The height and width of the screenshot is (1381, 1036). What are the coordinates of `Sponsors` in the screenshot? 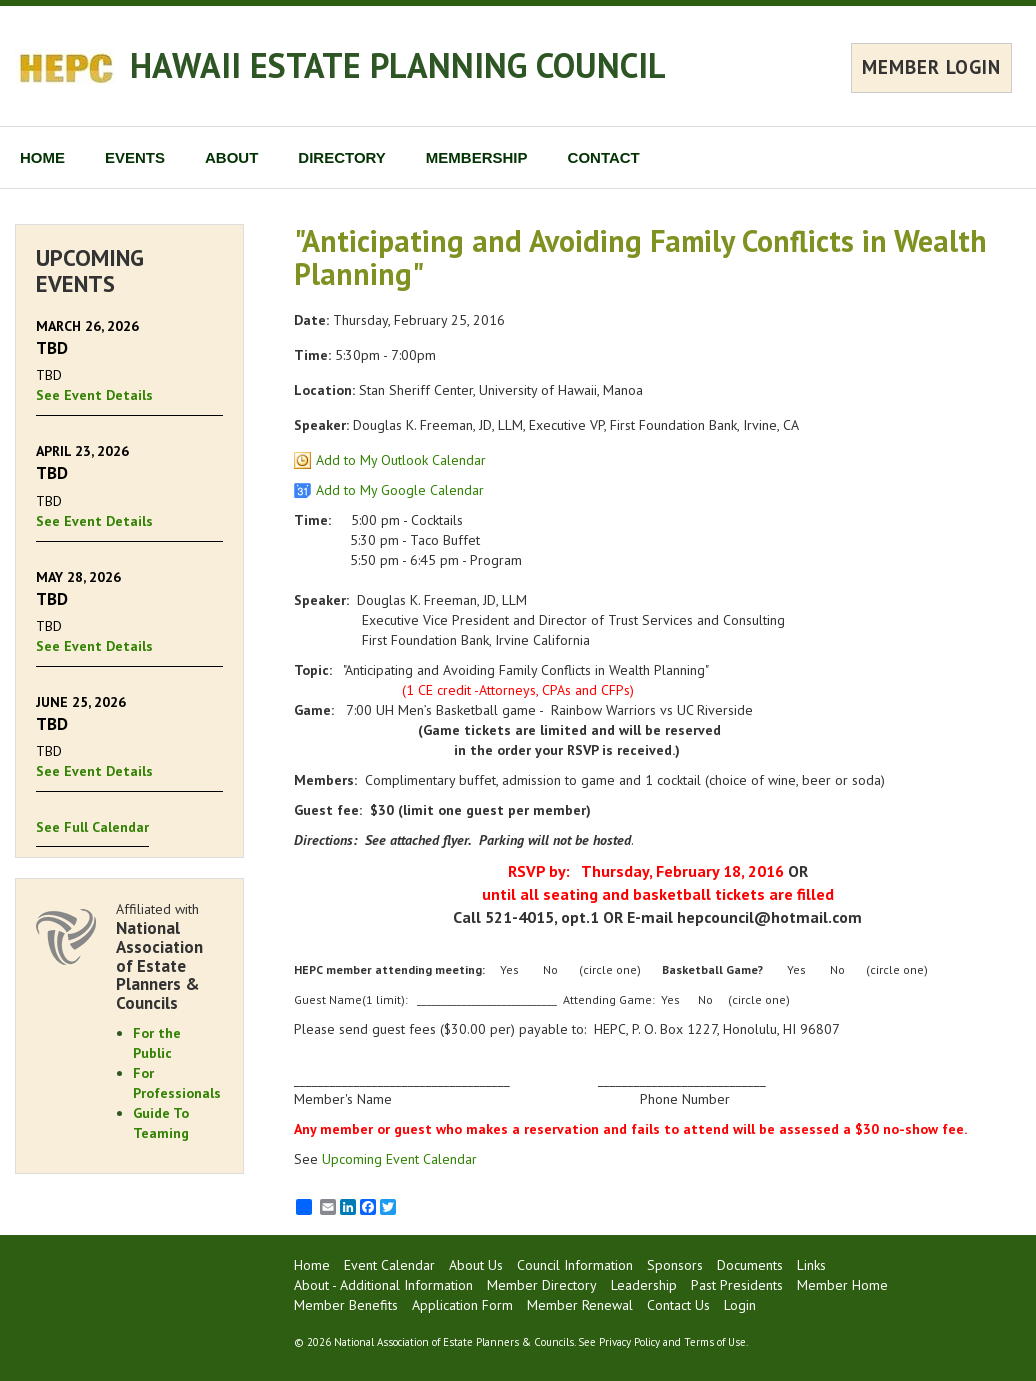 It's located at (675, 1265).